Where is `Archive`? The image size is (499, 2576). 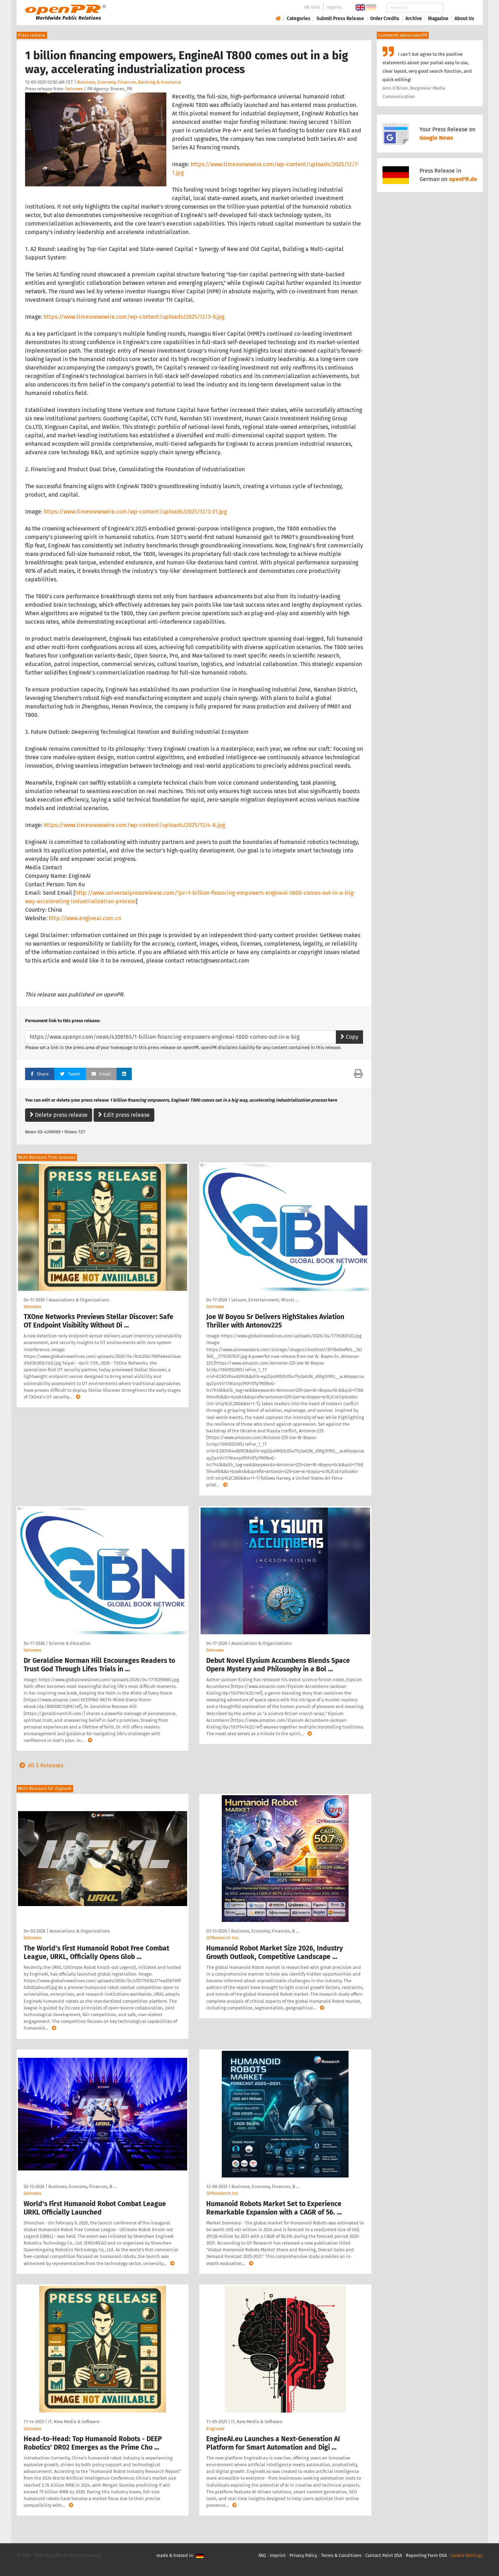
Archive is located at coordinates (413, 19).